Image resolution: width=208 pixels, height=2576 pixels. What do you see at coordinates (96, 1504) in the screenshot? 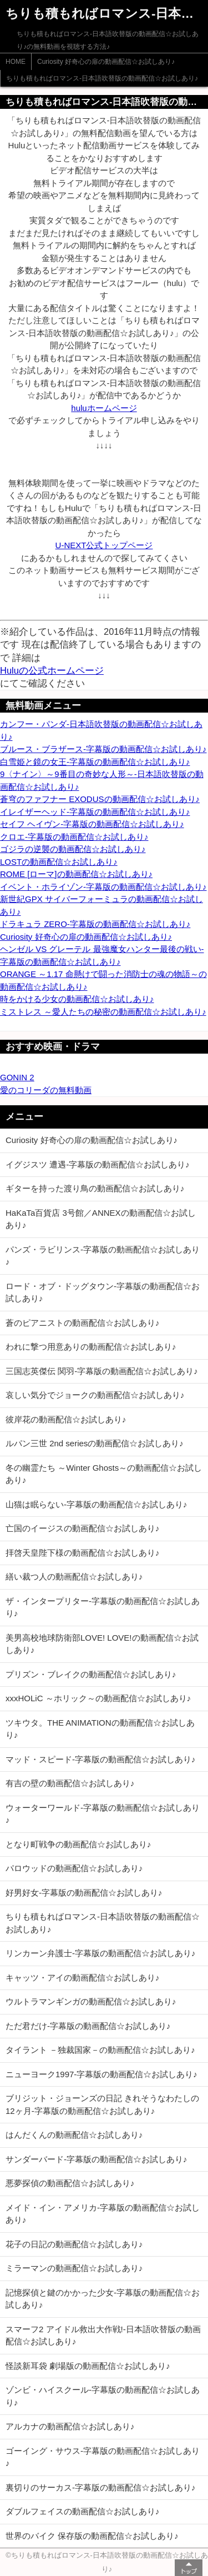
I see `山猫は眠らない-字幕版の動画配信☆お試しあり♪` at bounding box center [96, 1504].